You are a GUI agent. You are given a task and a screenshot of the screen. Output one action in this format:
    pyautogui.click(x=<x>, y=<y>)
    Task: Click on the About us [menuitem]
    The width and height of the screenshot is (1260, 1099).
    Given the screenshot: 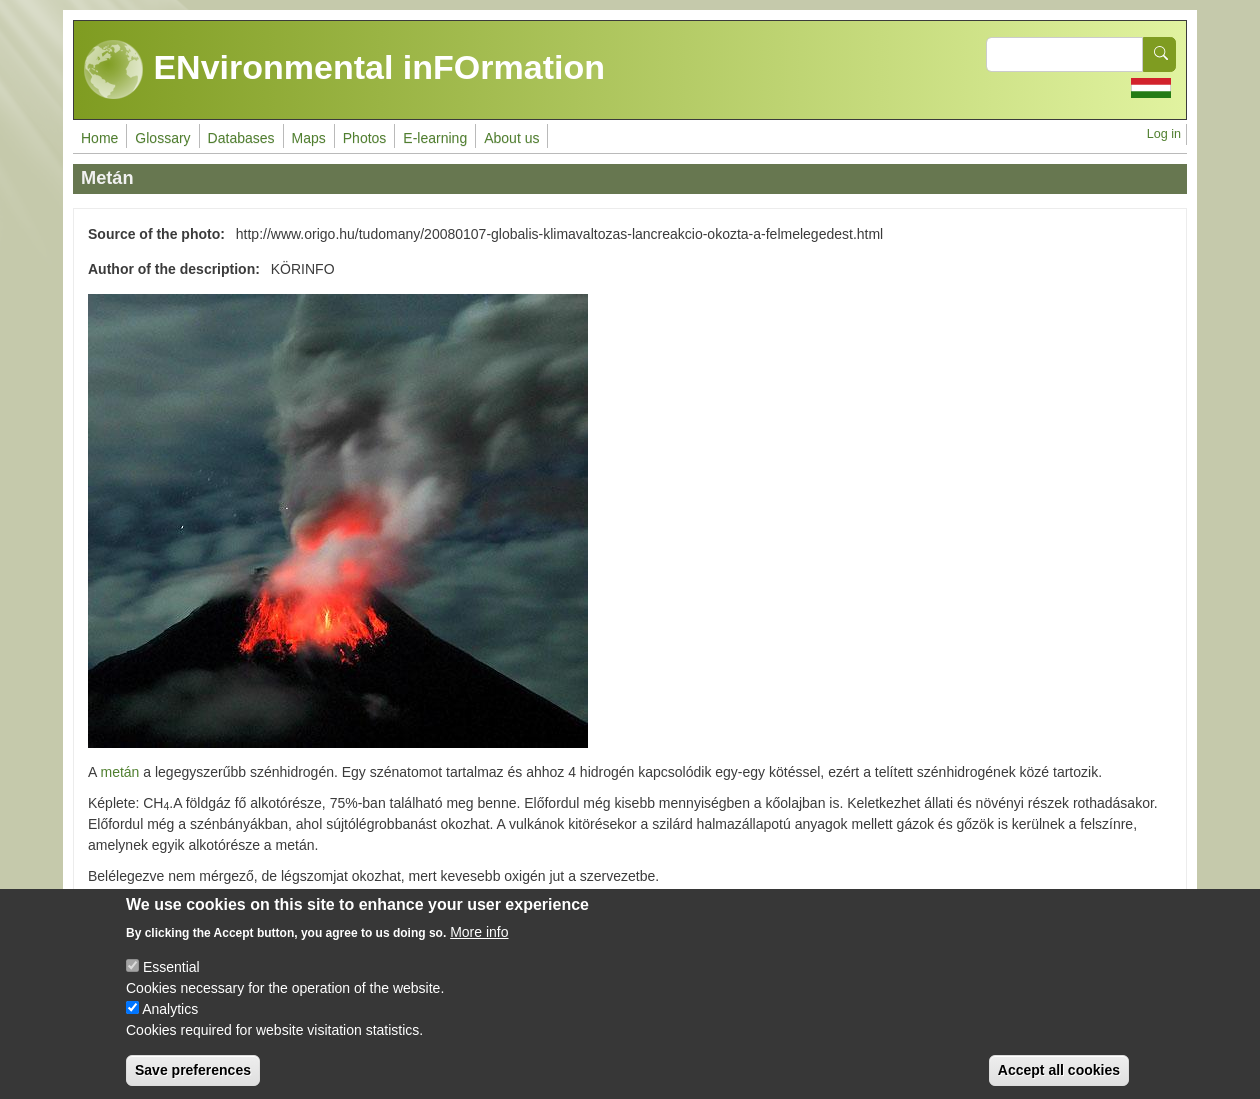 What is the action you would take?
    pyautogui.click(x=511, y=138)
    